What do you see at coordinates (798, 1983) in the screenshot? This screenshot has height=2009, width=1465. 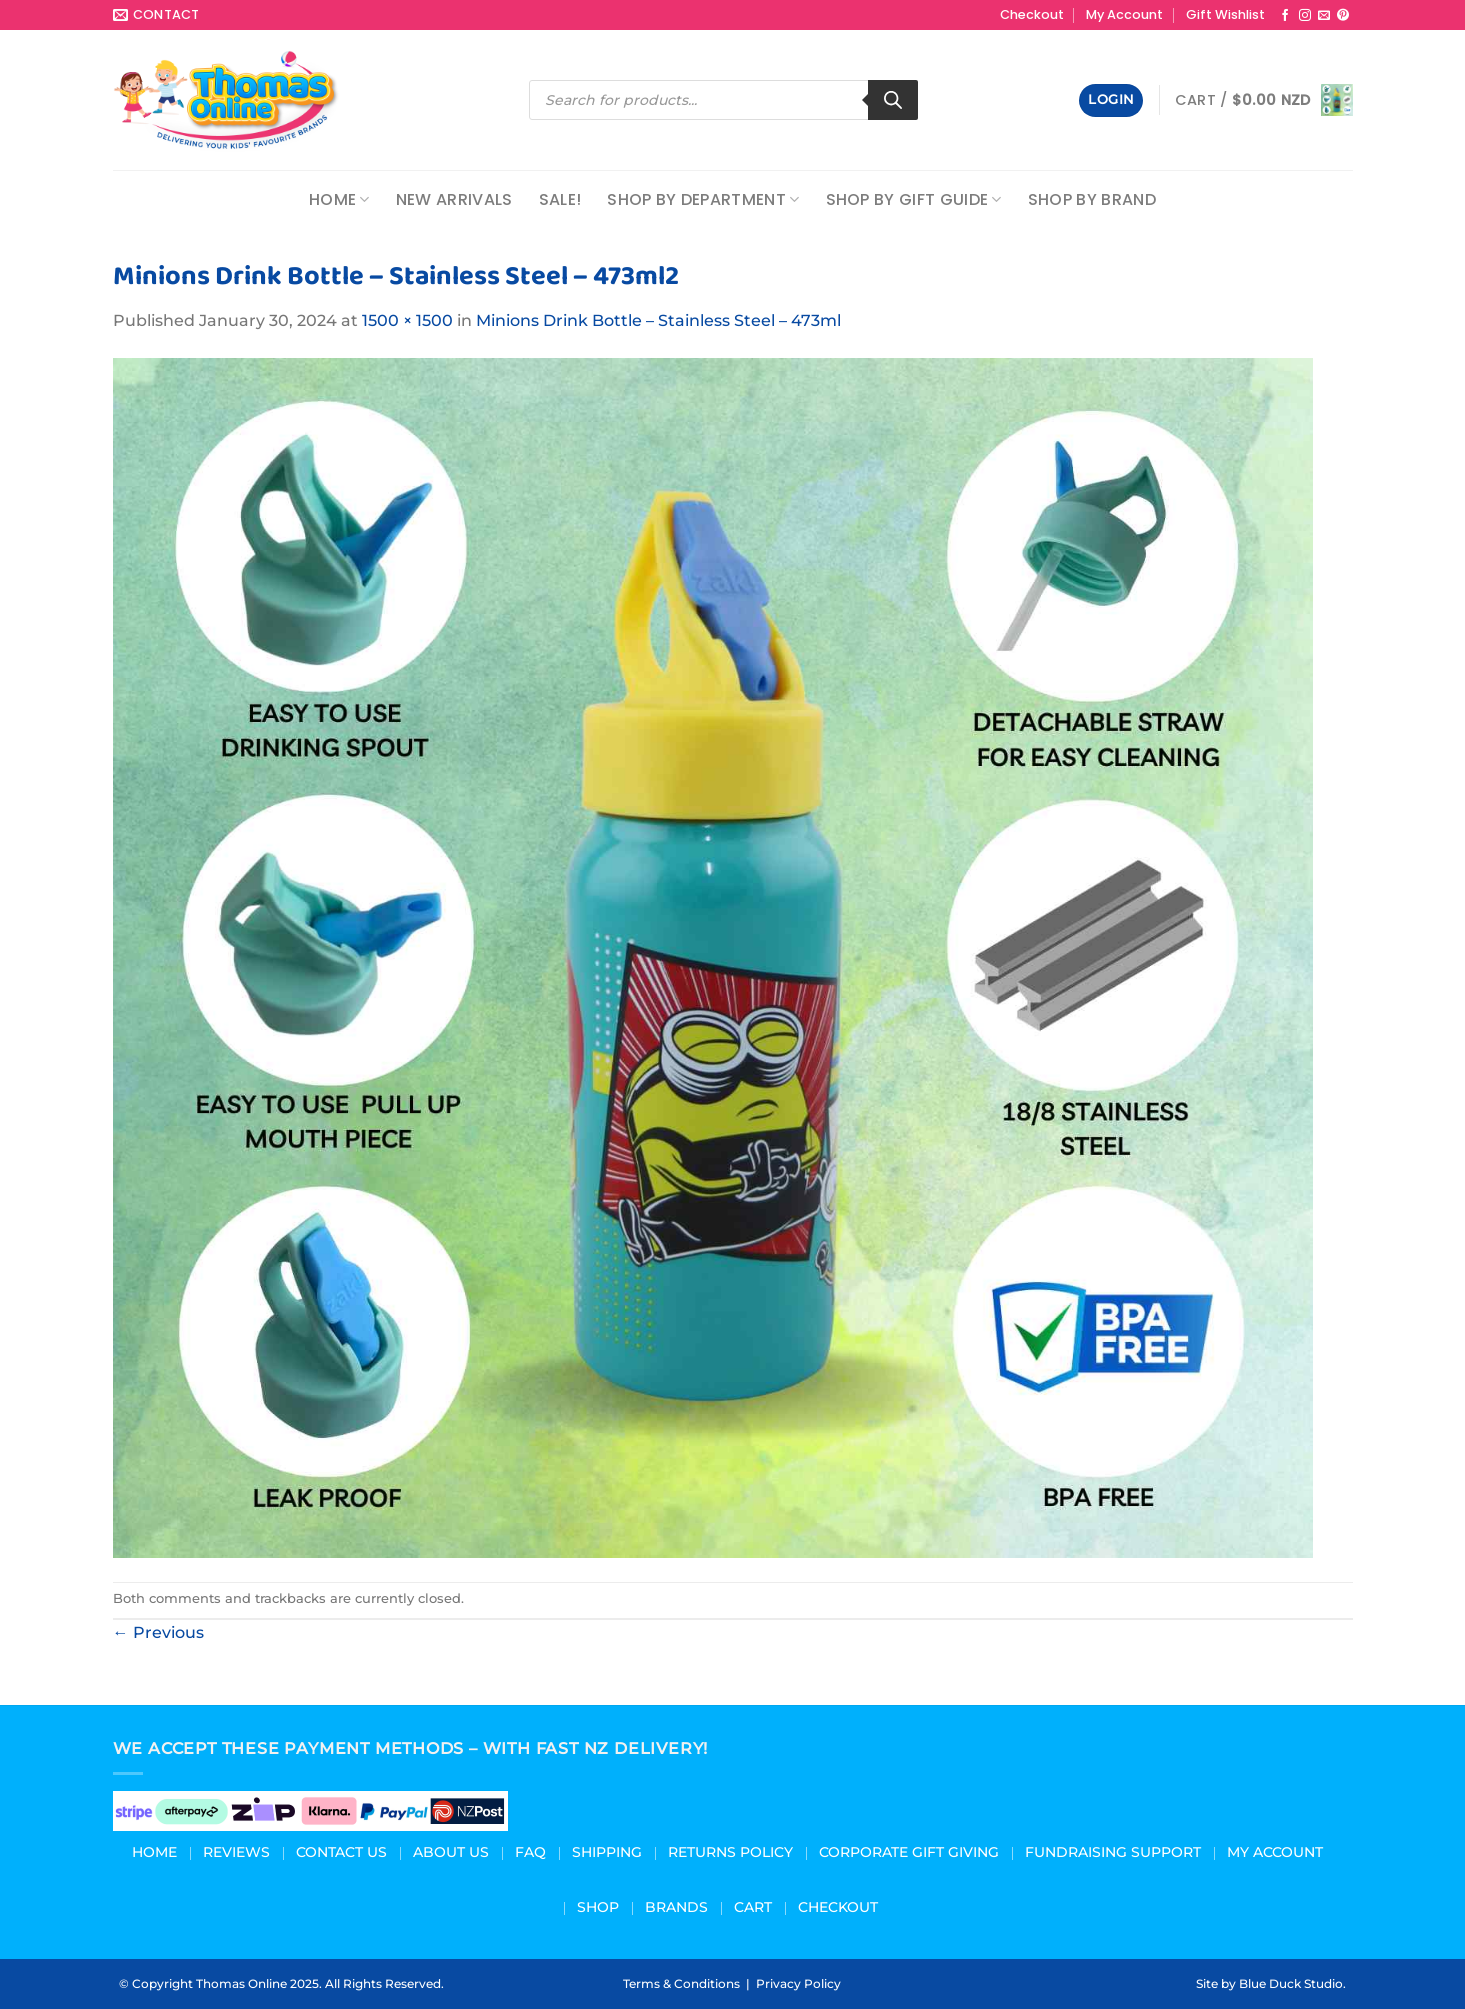 I see `Privacy Policy` at bounding box center [798, 1983].